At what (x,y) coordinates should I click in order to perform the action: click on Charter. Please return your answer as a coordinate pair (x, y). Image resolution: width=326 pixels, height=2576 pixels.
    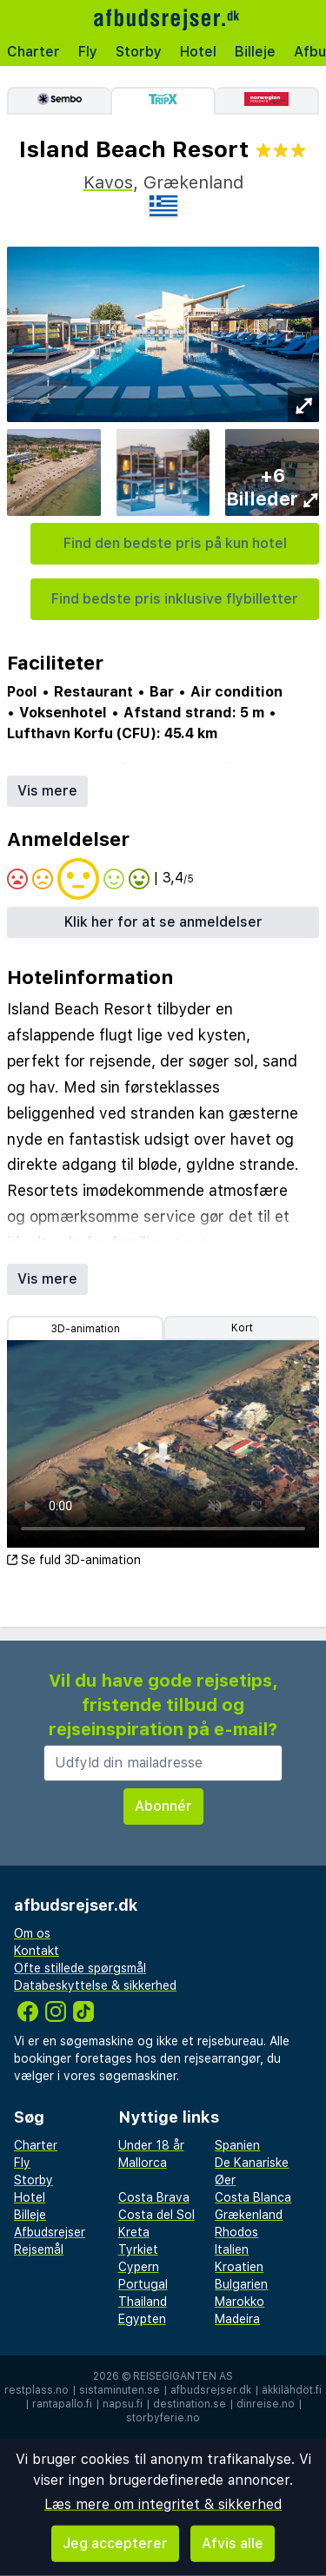
    Looking at the image, I should click on (33, 51).